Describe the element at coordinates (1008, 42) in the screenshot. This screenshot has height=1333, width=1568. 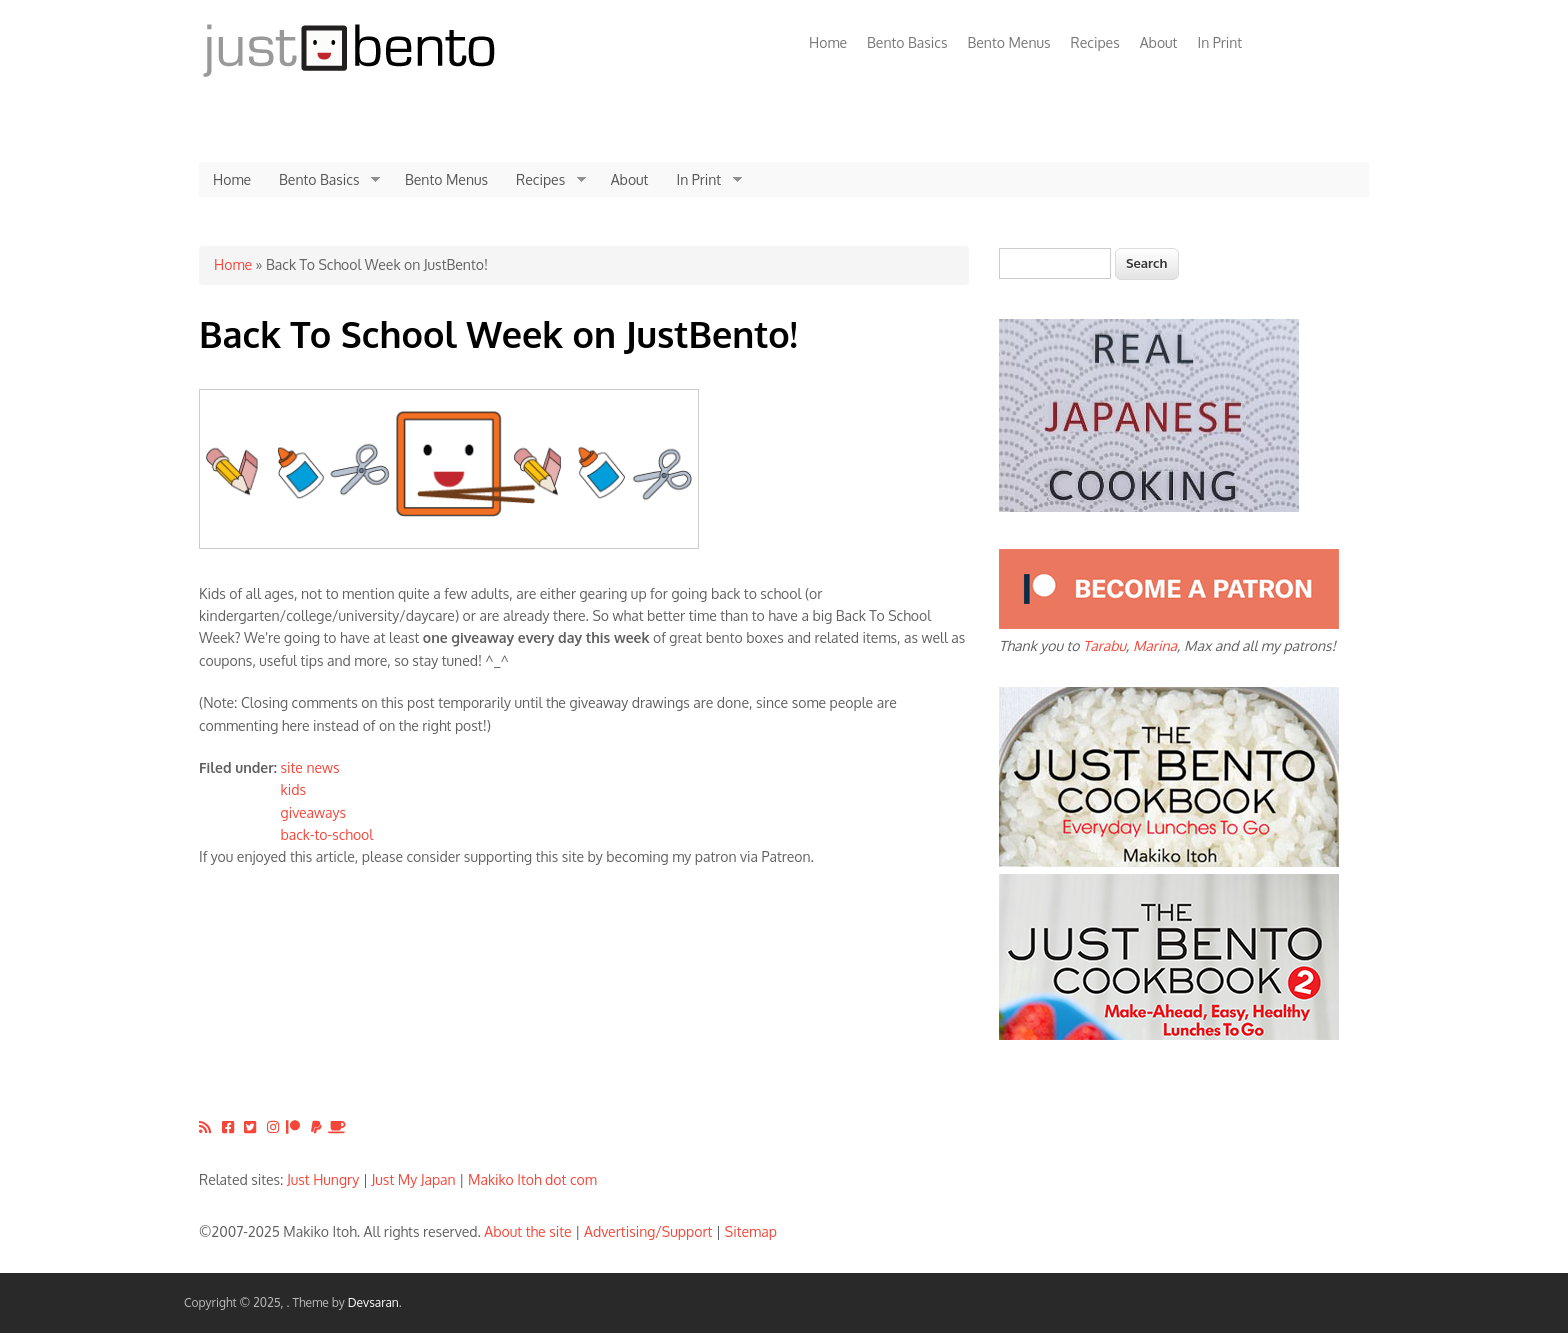
I see `Bento Menus` at that location.